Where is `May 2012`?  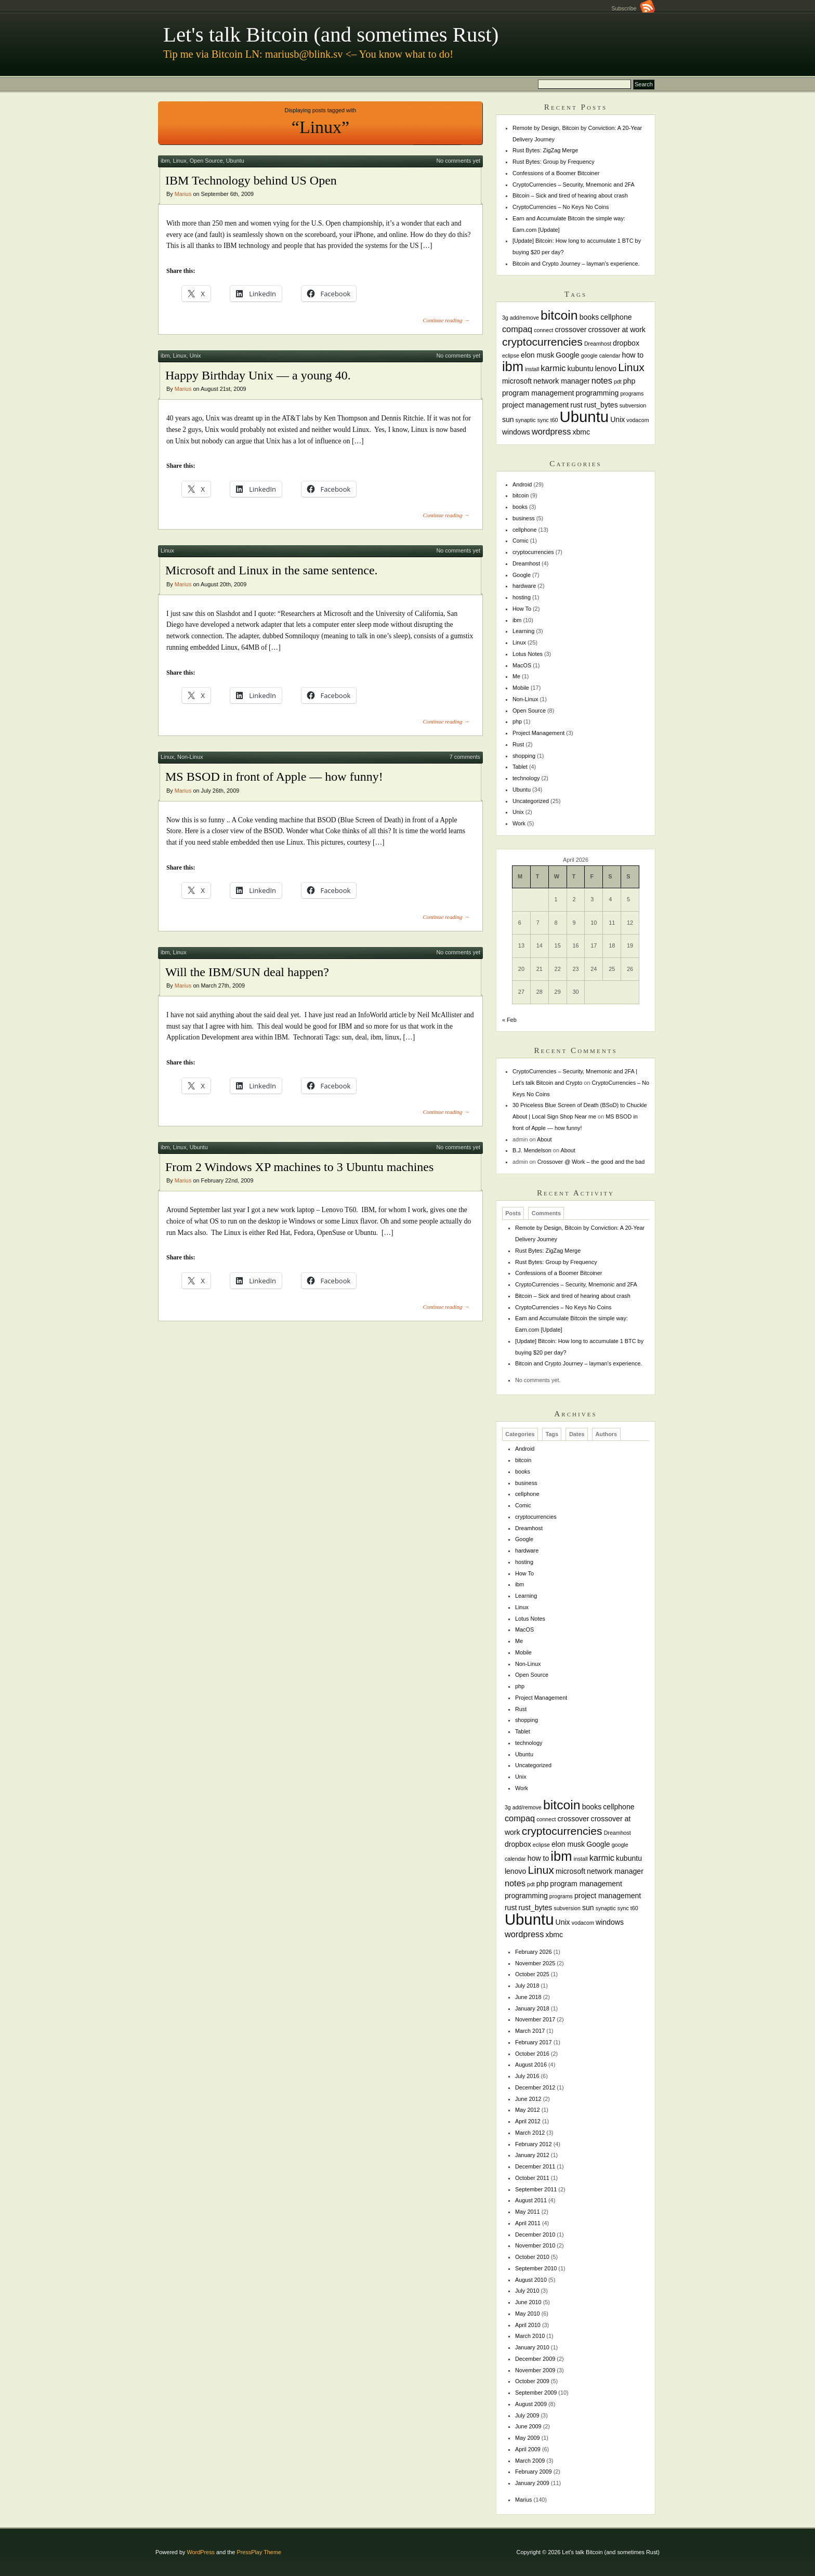
May 2012 is located at coordinates (527, 2110).